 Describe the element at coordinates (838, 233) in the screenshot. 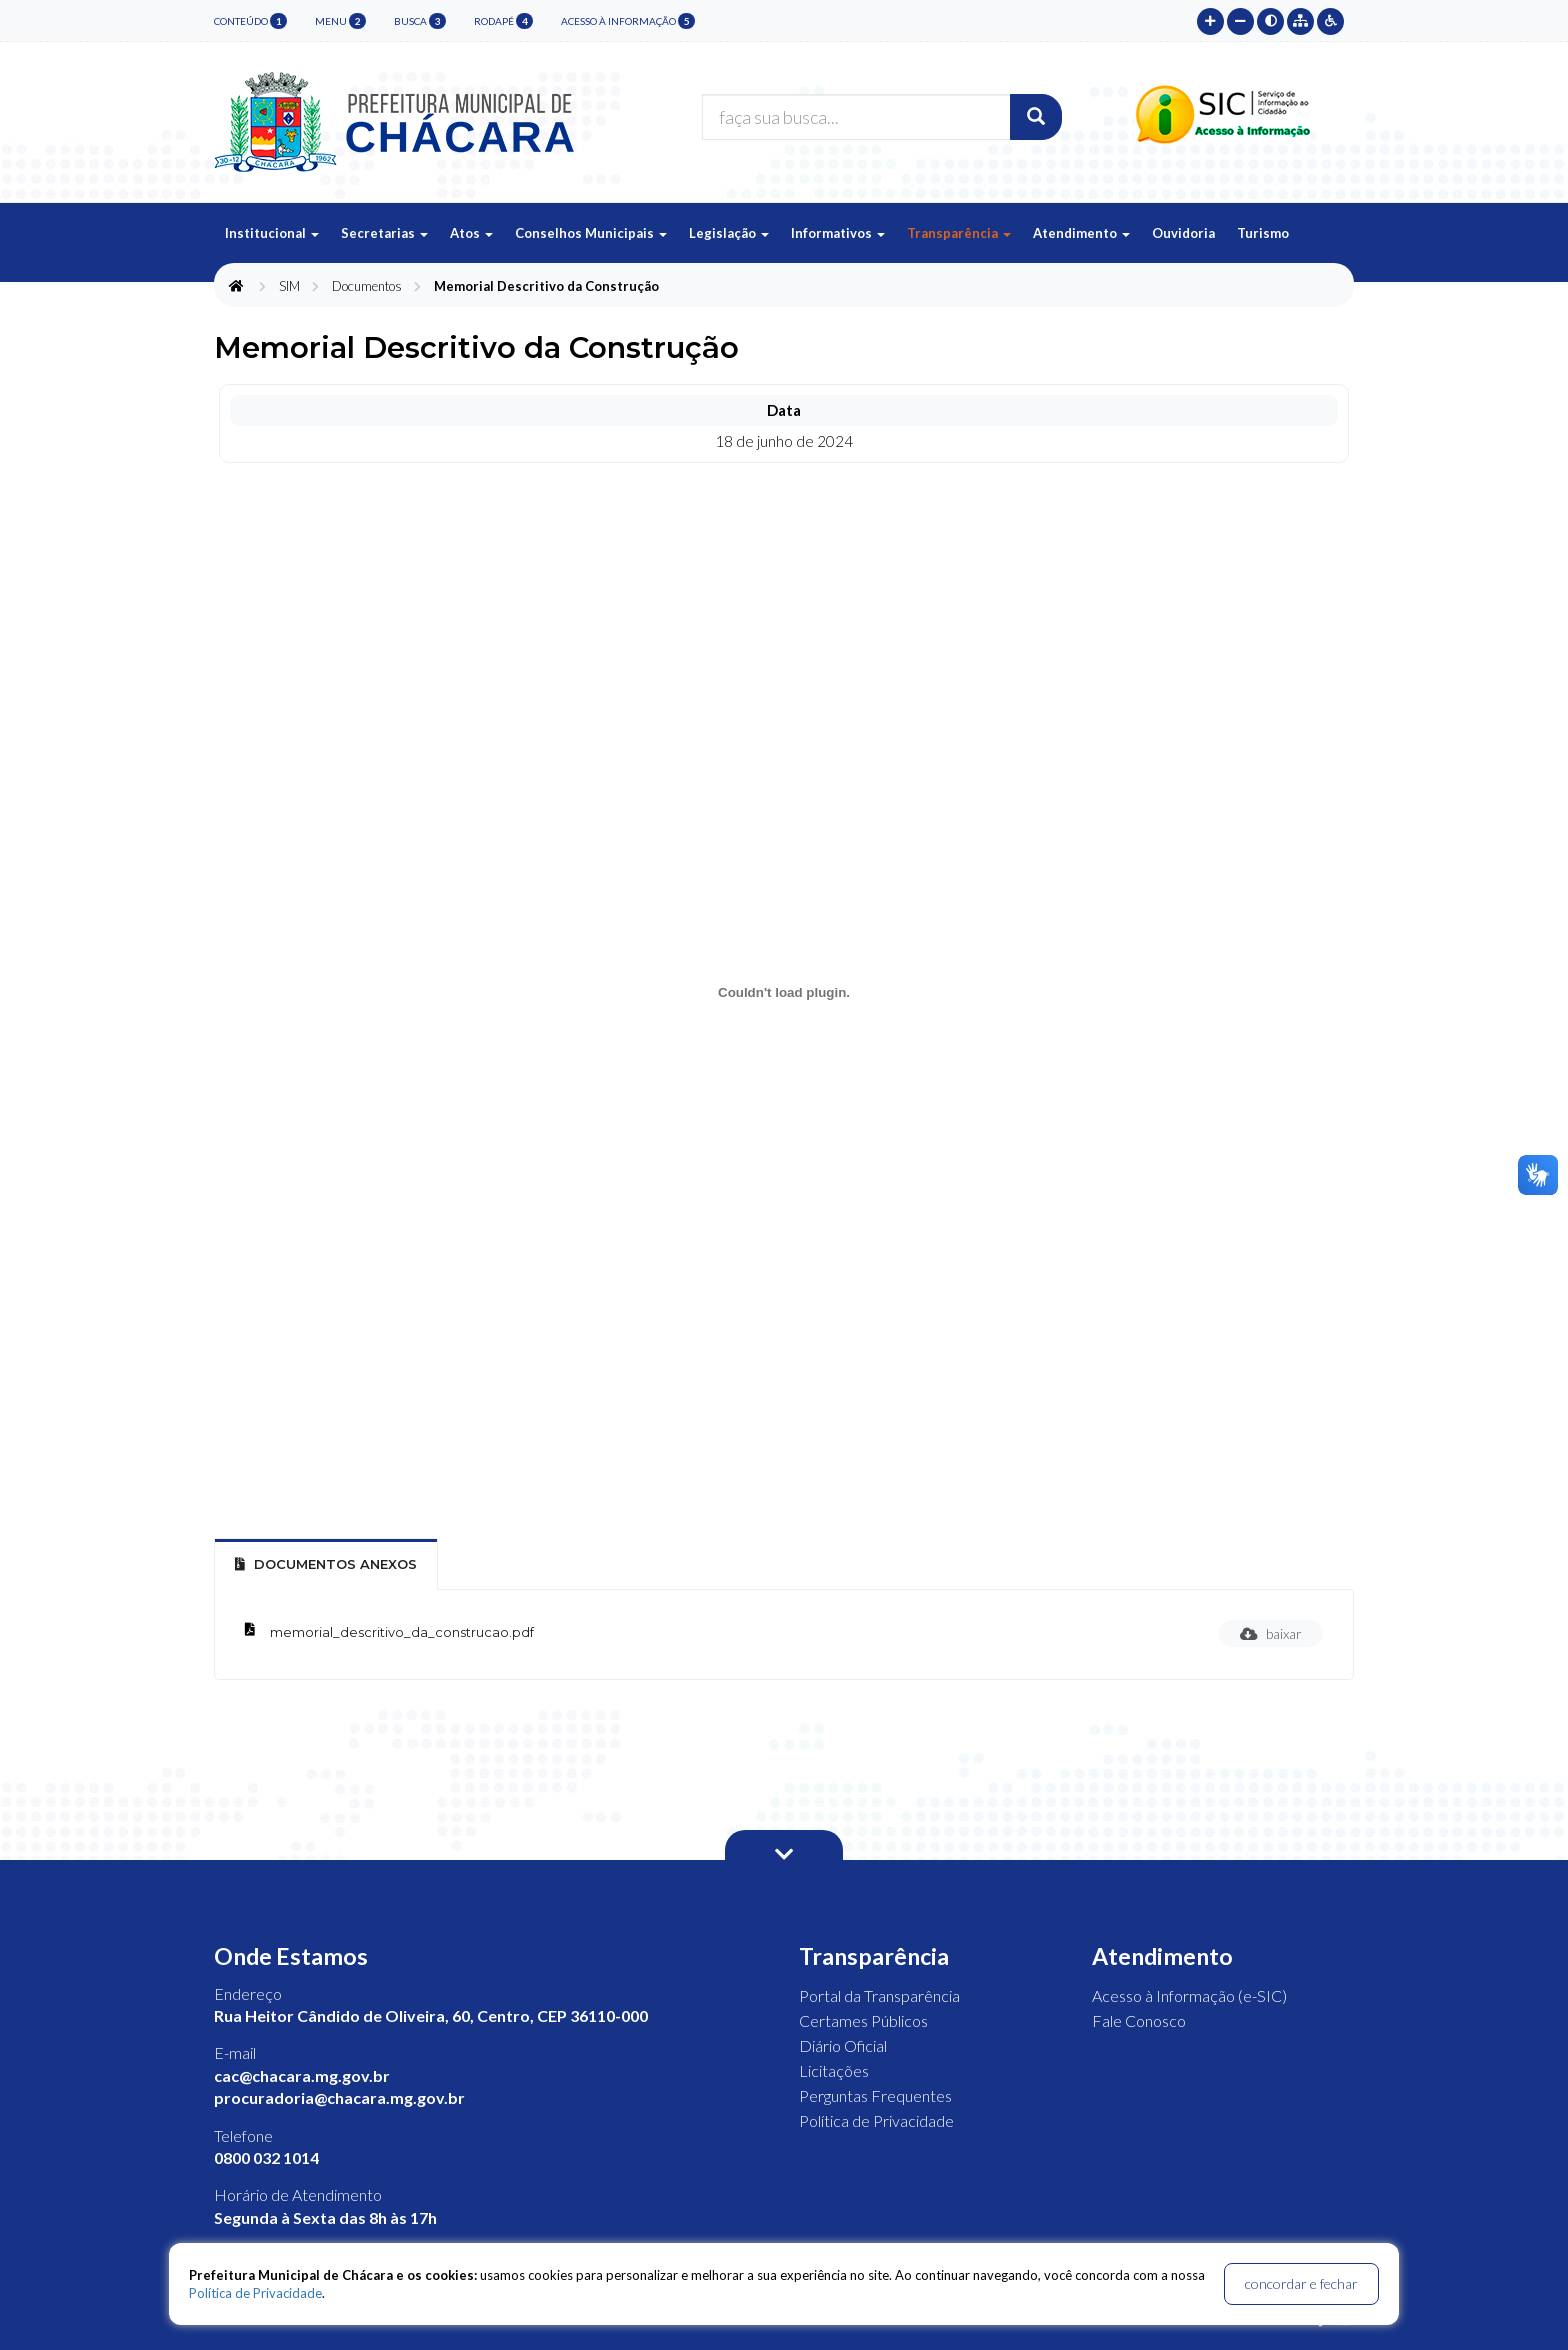

I see `Informativos [button]` at that location.